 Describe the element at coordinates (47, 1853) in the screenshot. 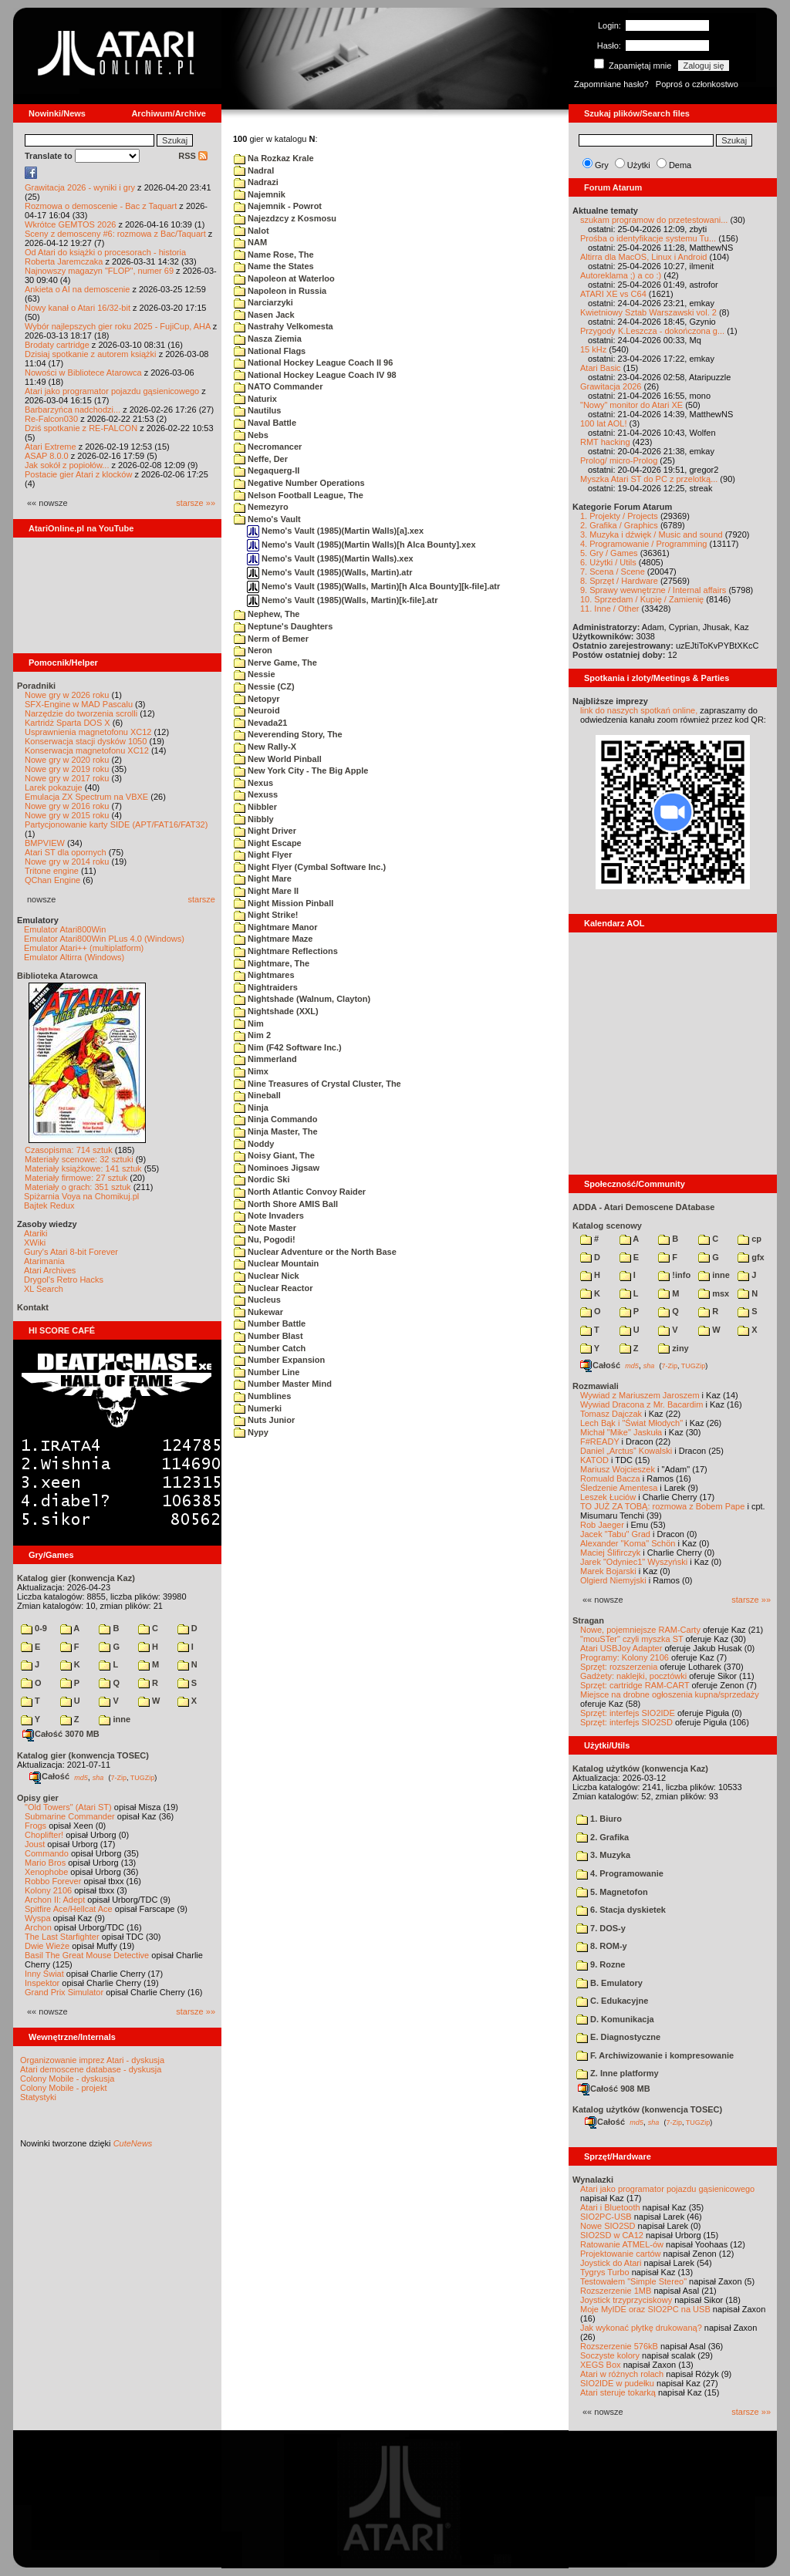

I see `Commando` at that location.